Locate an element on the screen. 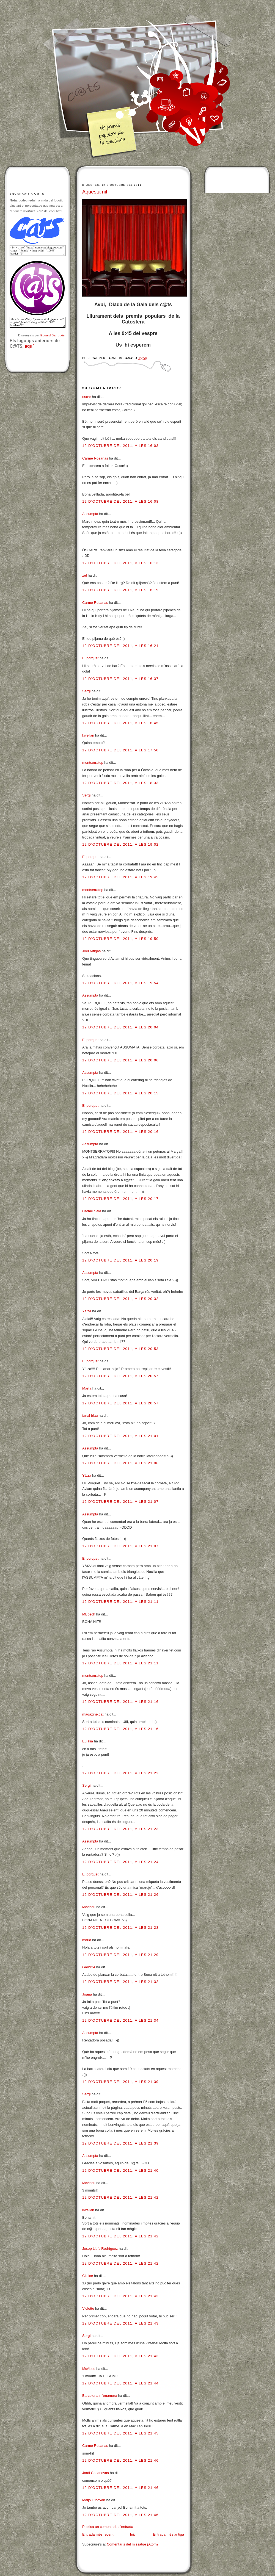  El porquet is located at coordinates (90, 658).